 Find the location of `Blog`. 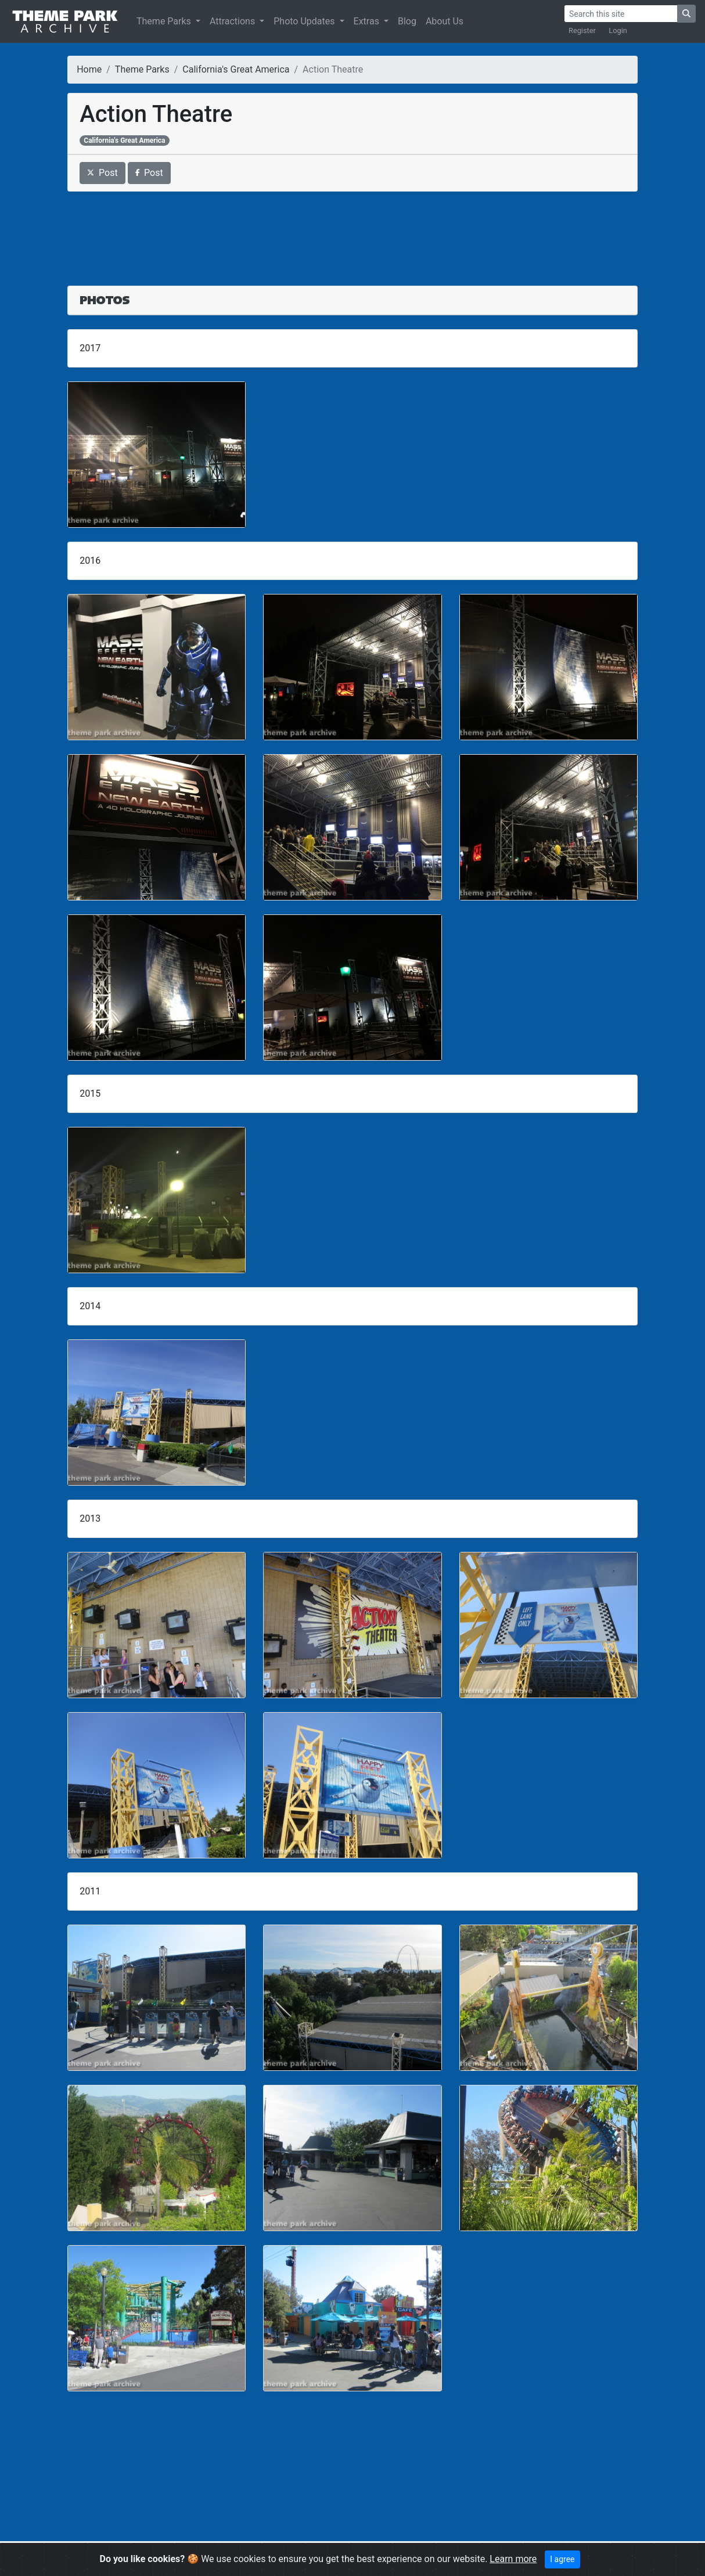

Blog is located at coordinates (407, 21).